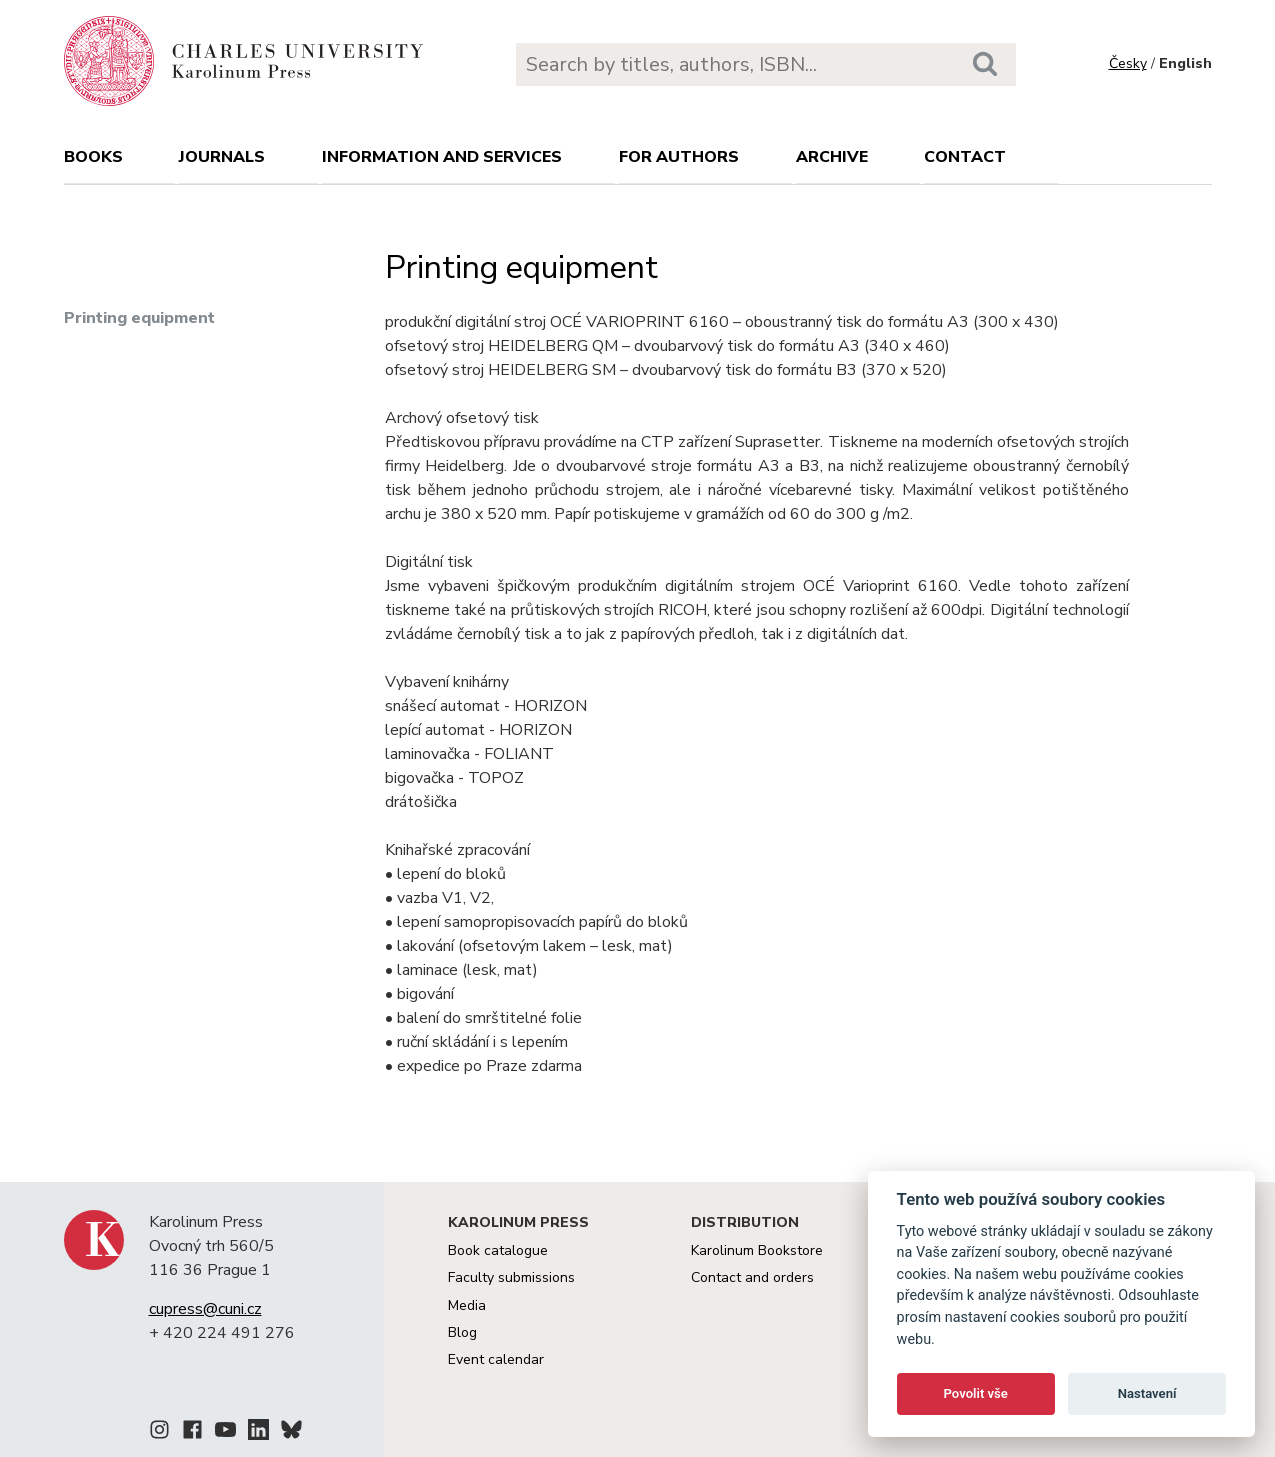 The width and height of the screenshot is (1275, 1457). Describe the element at coordinates (93, 157) in the screenshot. I see `books` at that location.